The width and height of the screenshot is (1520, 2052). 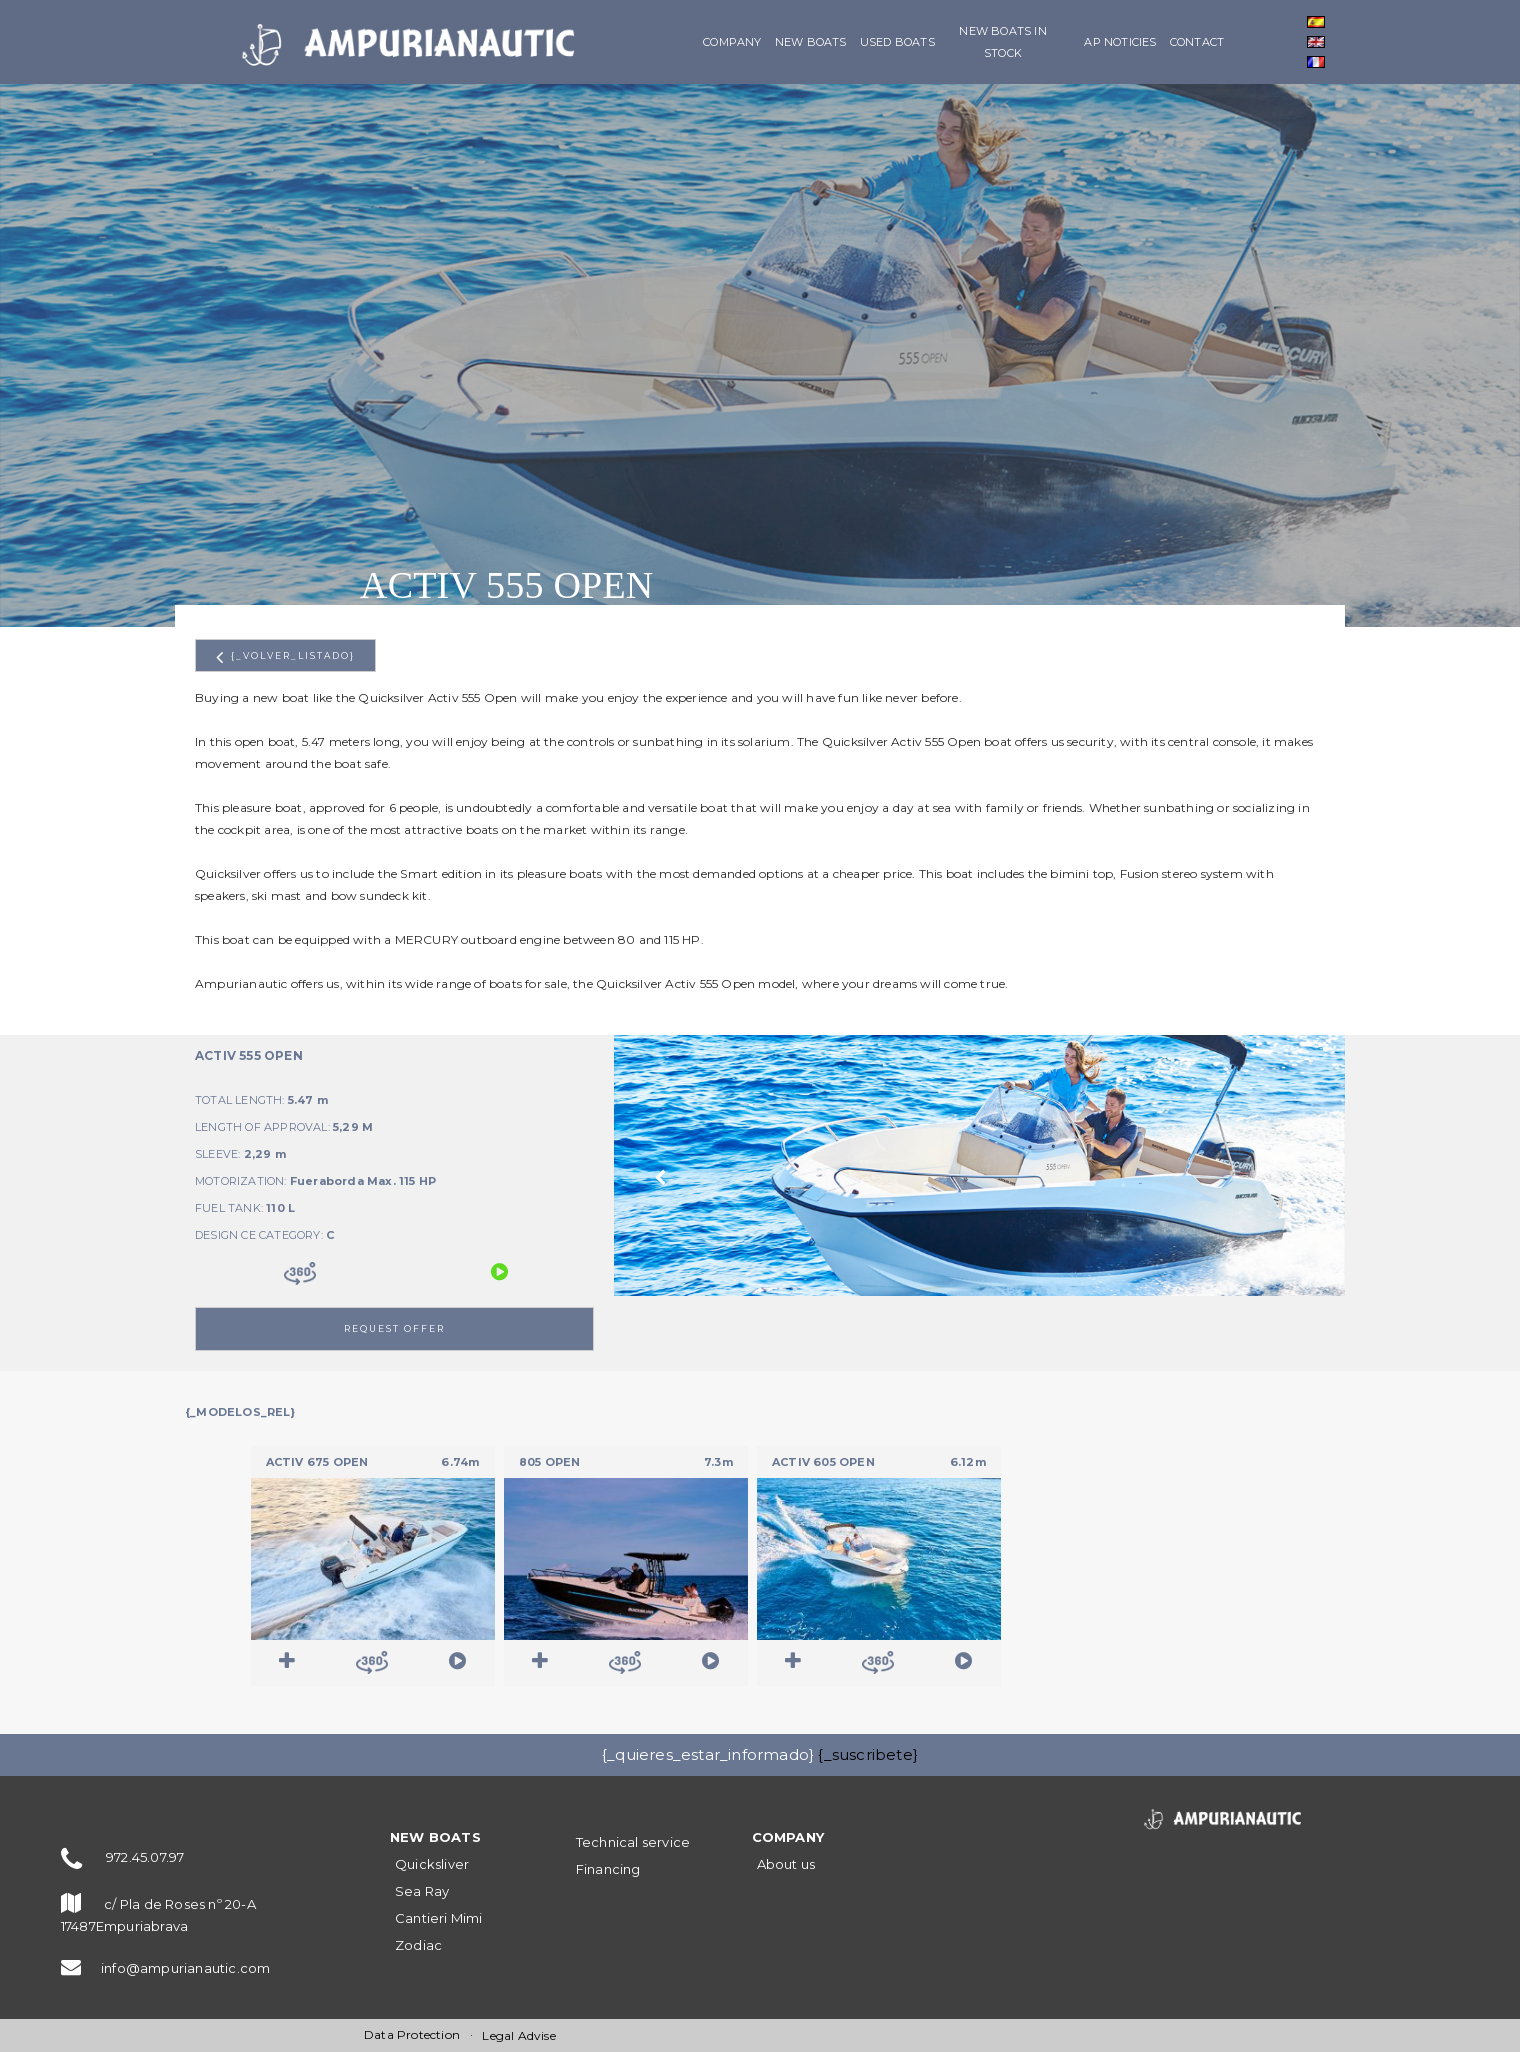 What do you see at coordinates (608, 1869) in the screenshot?
I see `Financing` at bounding box center [608, 1869].